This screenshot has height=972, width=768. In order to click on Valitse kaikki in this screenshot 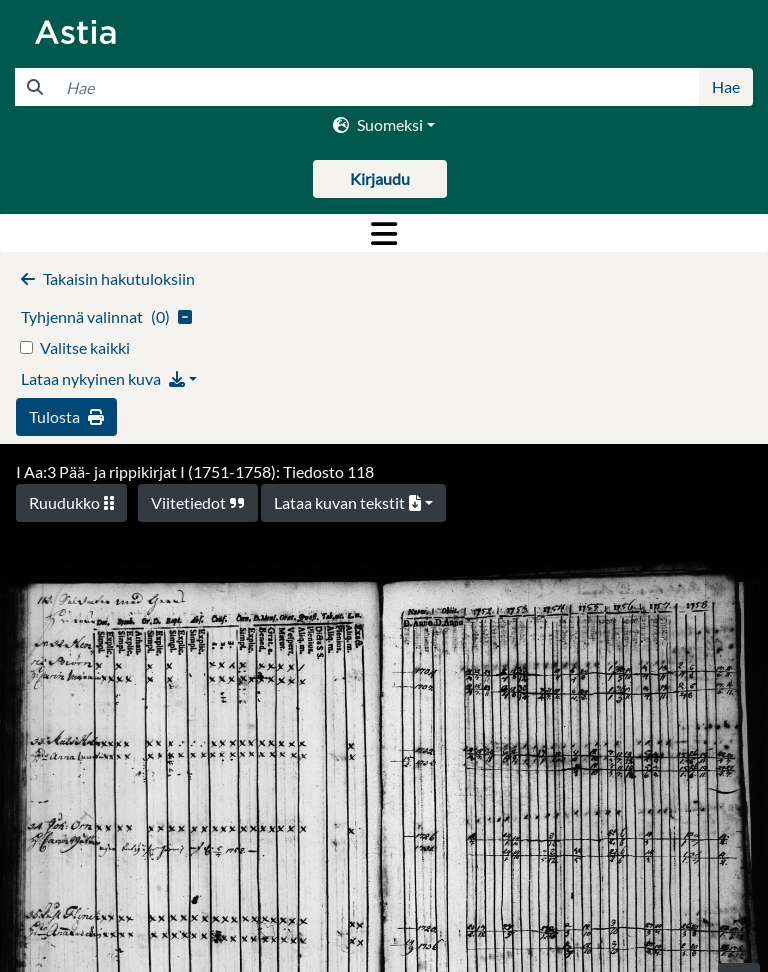, I will do `click(85, 347)`.